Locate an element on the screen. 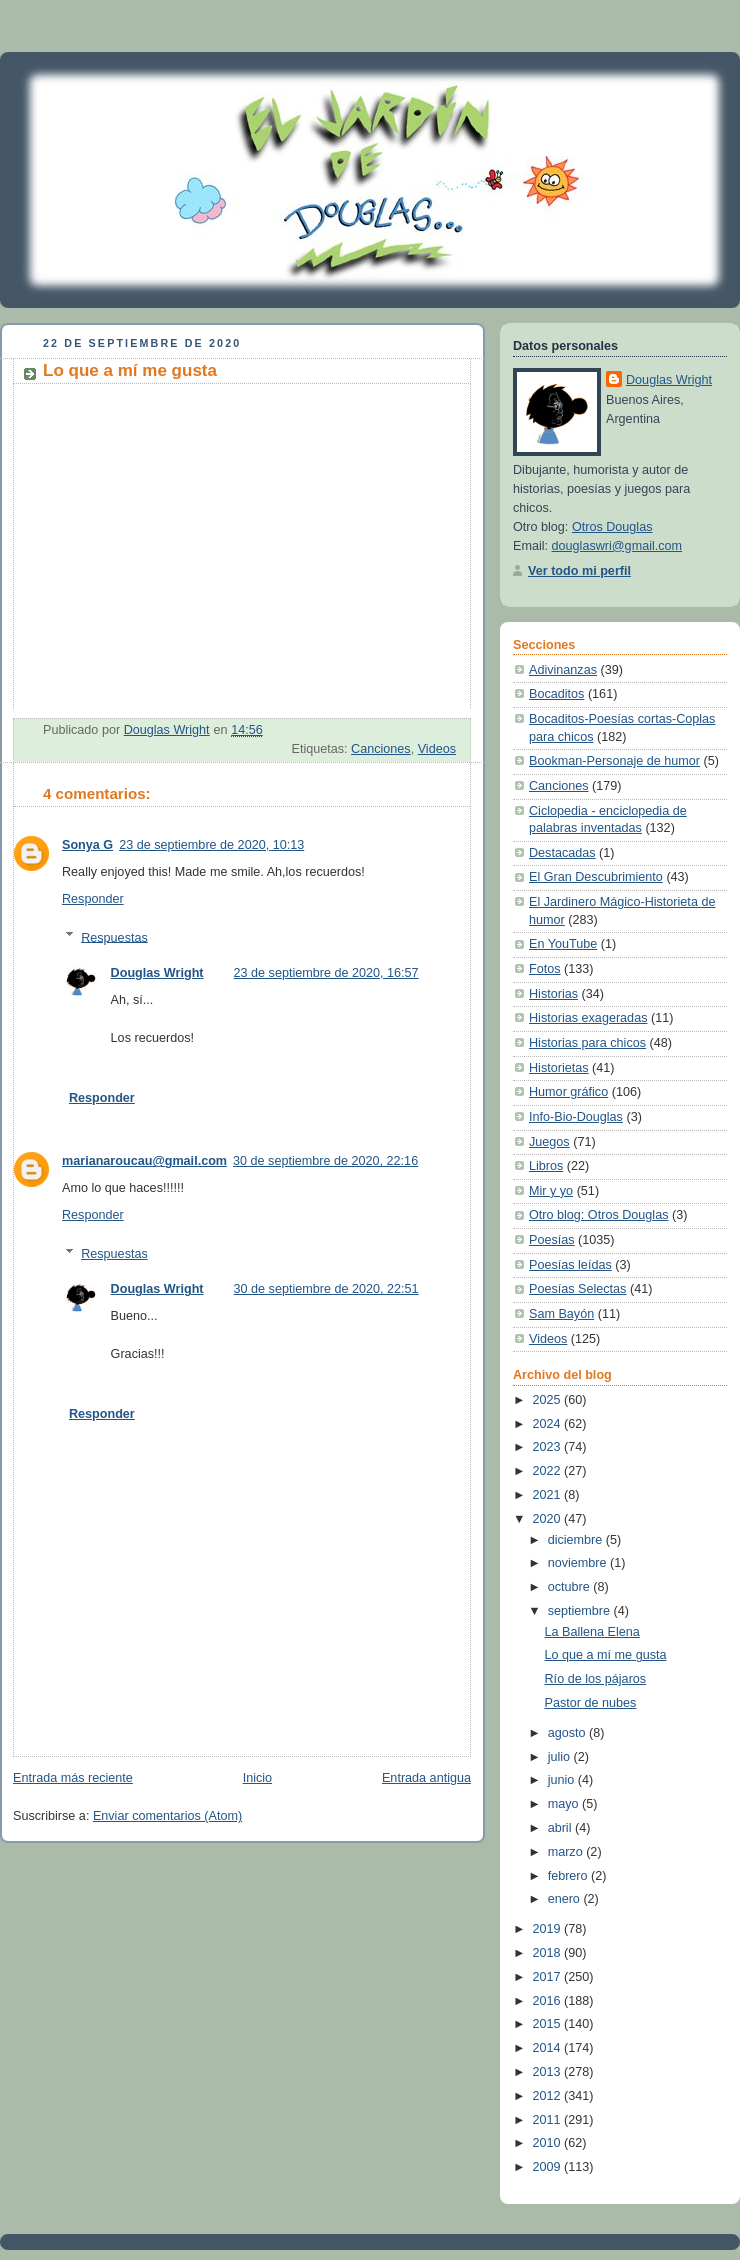  douglaswri@gmail.com is located at coordinates (617, 546).